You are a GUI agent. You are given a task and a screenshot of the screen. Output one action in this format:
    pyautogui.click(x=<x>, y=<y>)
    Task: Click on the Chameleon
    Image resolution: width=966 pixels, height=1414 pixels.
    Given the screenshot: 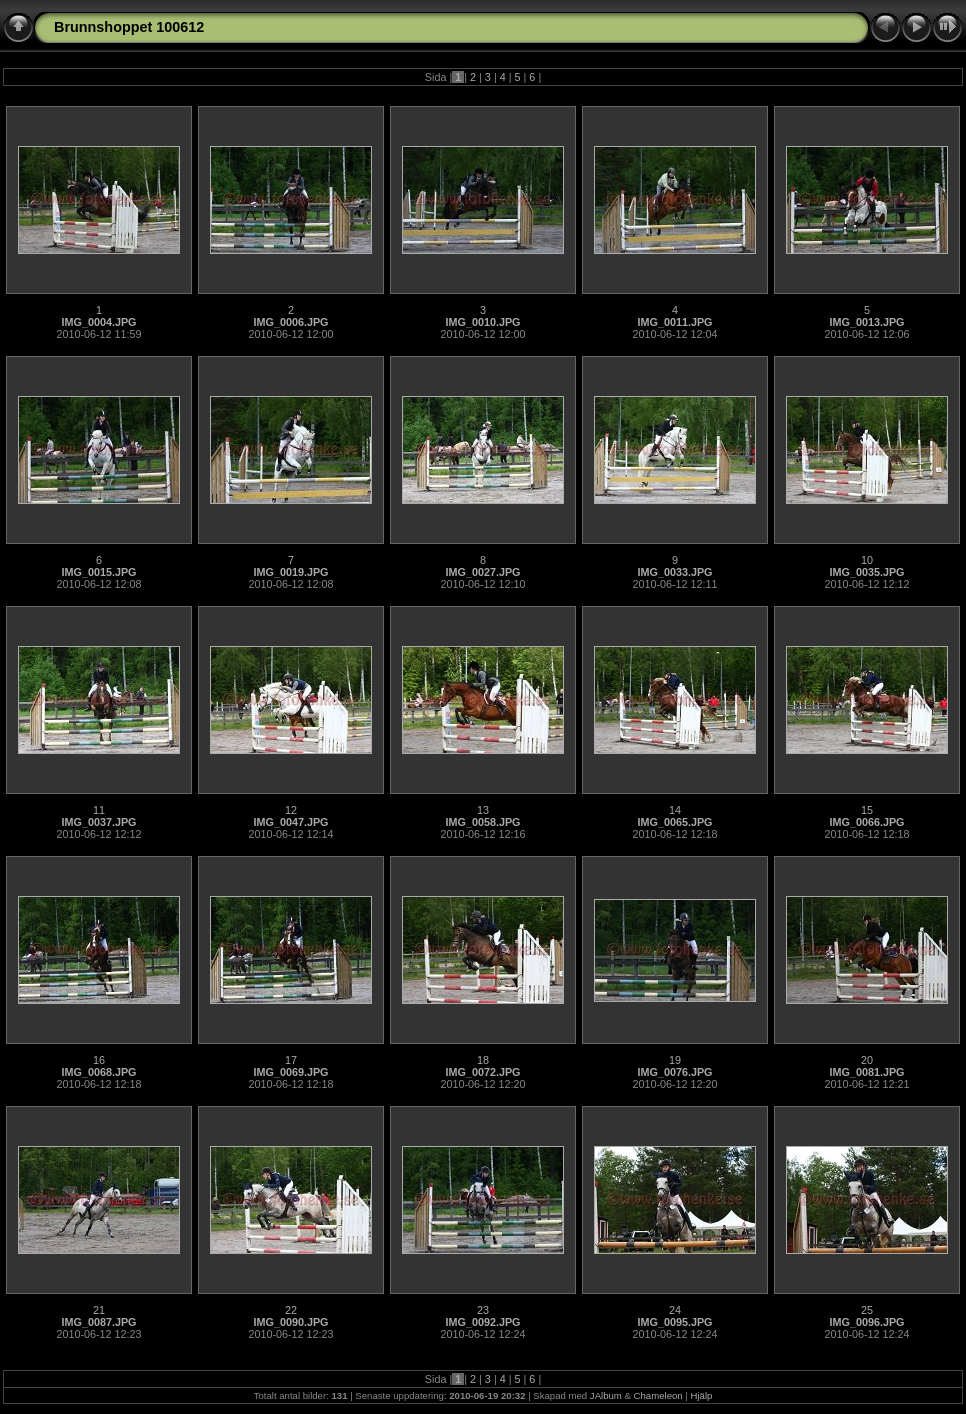 What is the action you would take?
    pyautogui.click(x=658, y=1395)
    